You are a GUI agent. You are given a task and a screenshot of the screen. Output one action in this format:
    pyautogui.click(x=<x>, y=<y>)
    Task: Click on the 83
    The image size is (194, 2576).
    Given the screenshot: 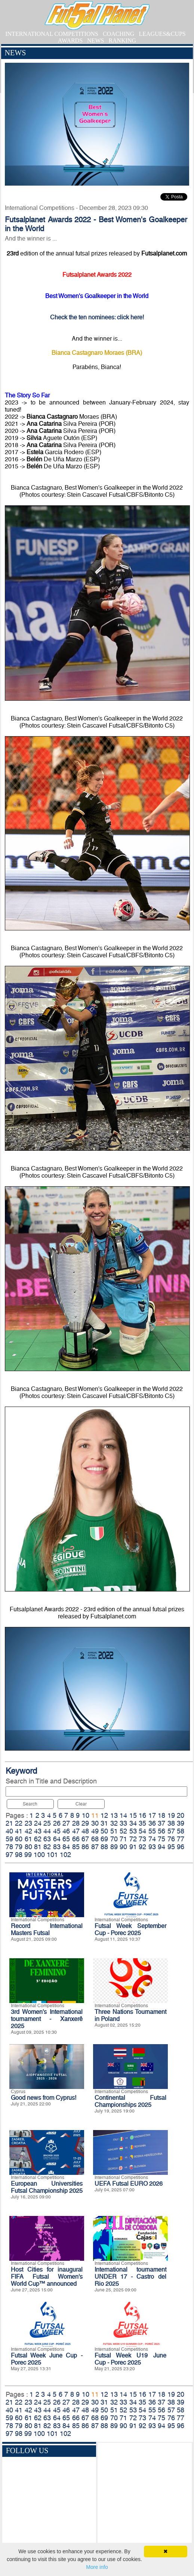 What is the action you would take?
    pyautogui.click(x=57, y=1847)
    